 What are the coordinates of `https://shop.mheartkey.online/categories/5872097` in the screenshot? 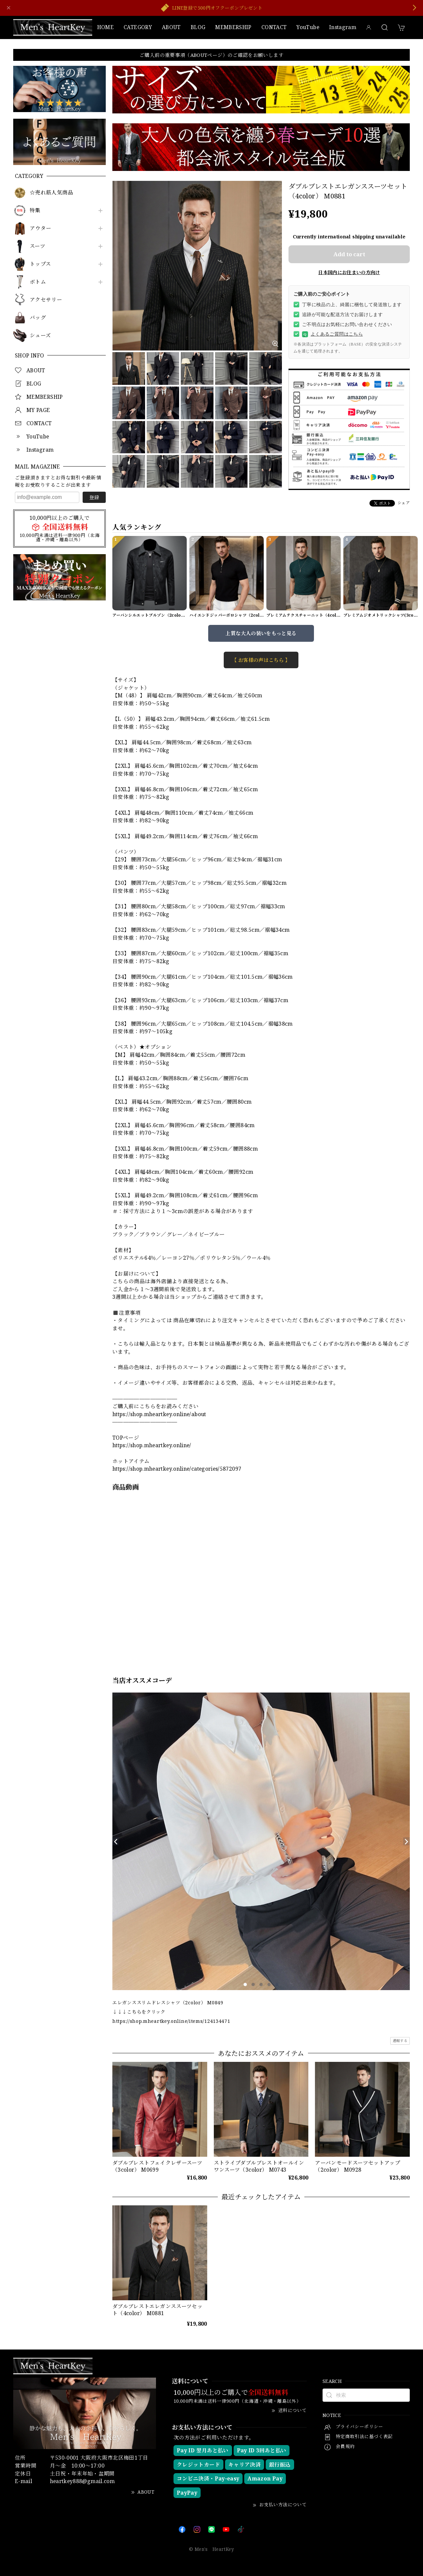 It's located at (176, 1468).